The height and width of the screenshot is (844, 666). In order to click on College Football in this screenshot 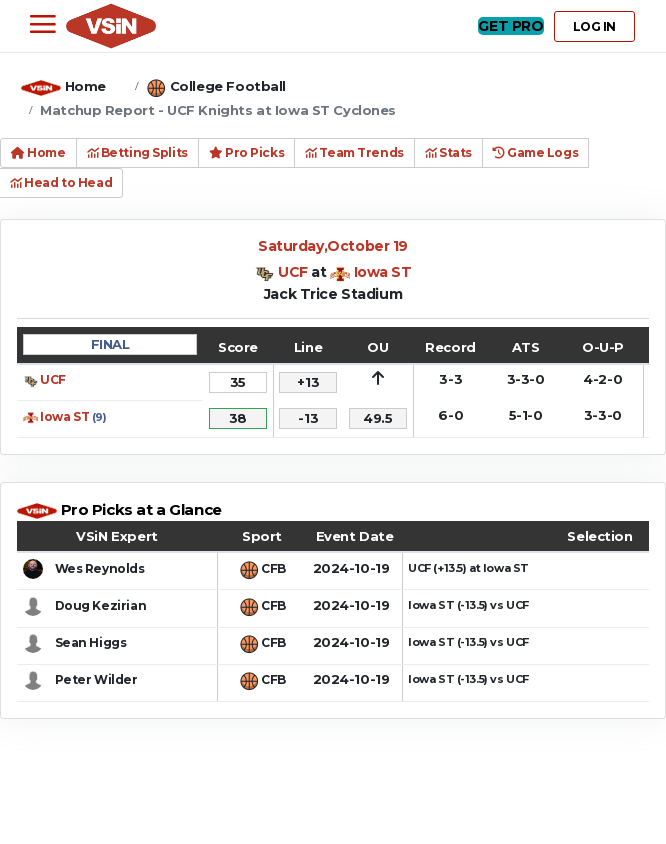, I will do `click(228, 86)`.